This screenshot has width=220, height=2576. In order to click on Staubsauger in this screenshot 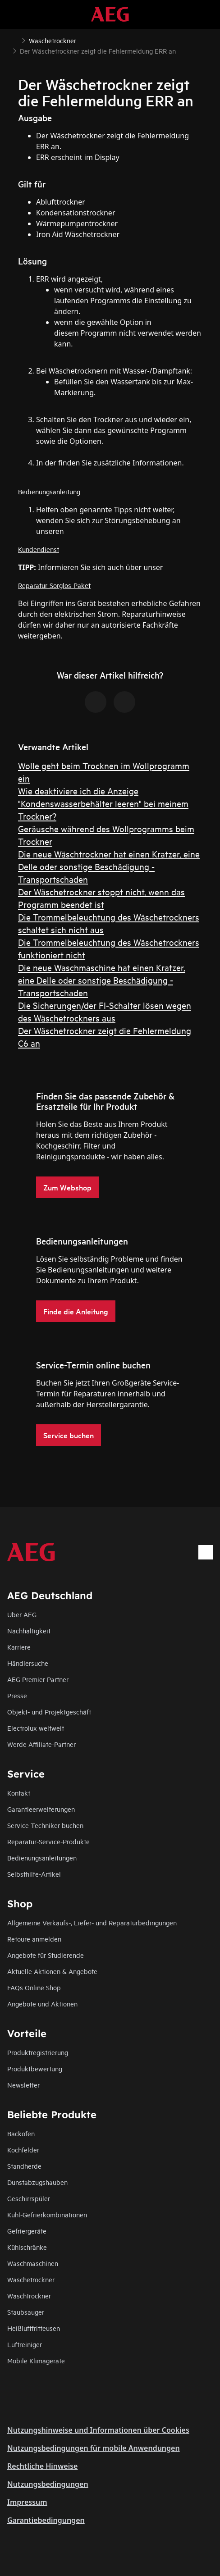, I will do `click(25, 2311)`.